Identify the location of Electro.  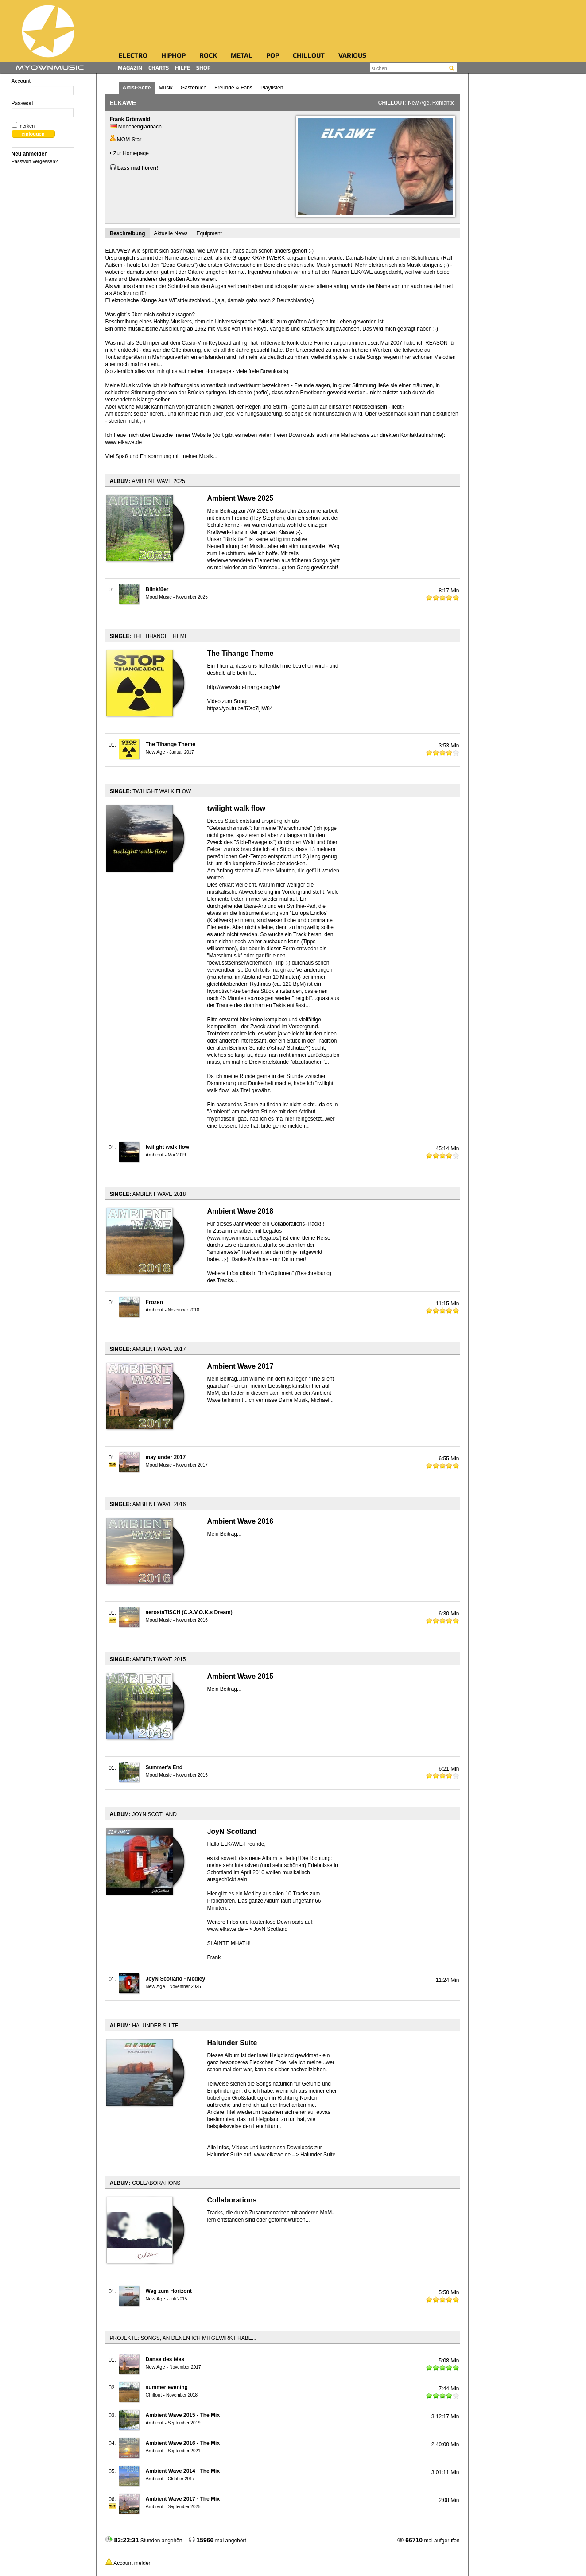
(132, 55).